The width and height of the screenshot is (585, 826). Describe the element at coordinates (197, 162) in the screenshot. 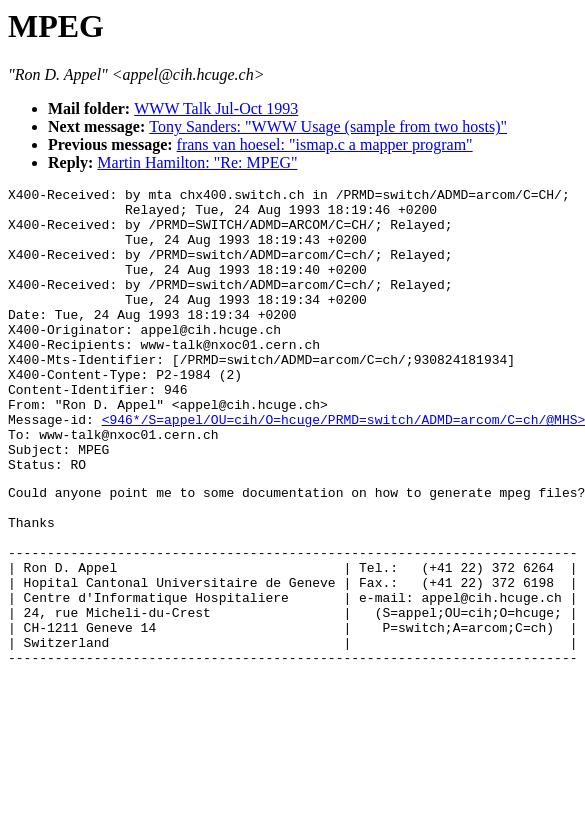

I see `Martin Hamilton: "Re: MPEG"` at that location.